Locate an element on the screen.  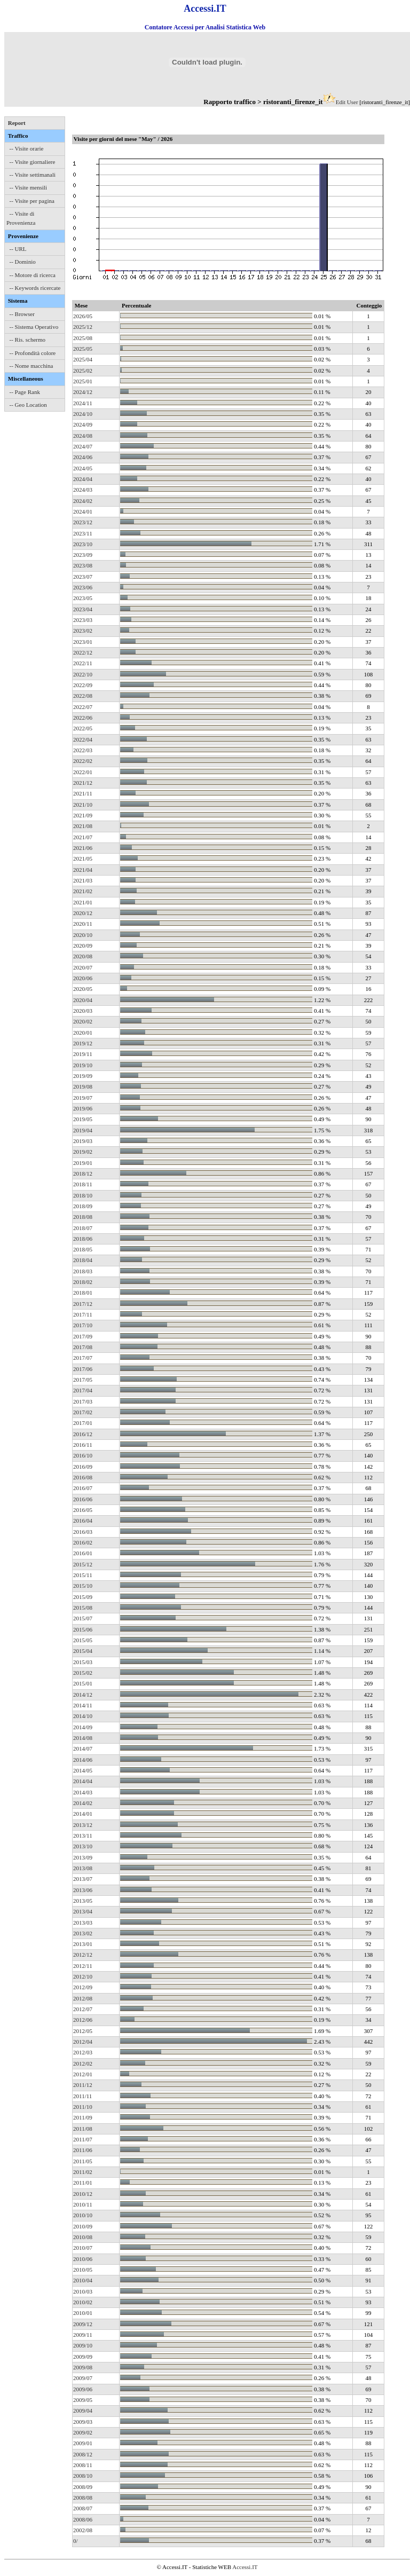
2018/11 is located at coordinates (82, 1184).